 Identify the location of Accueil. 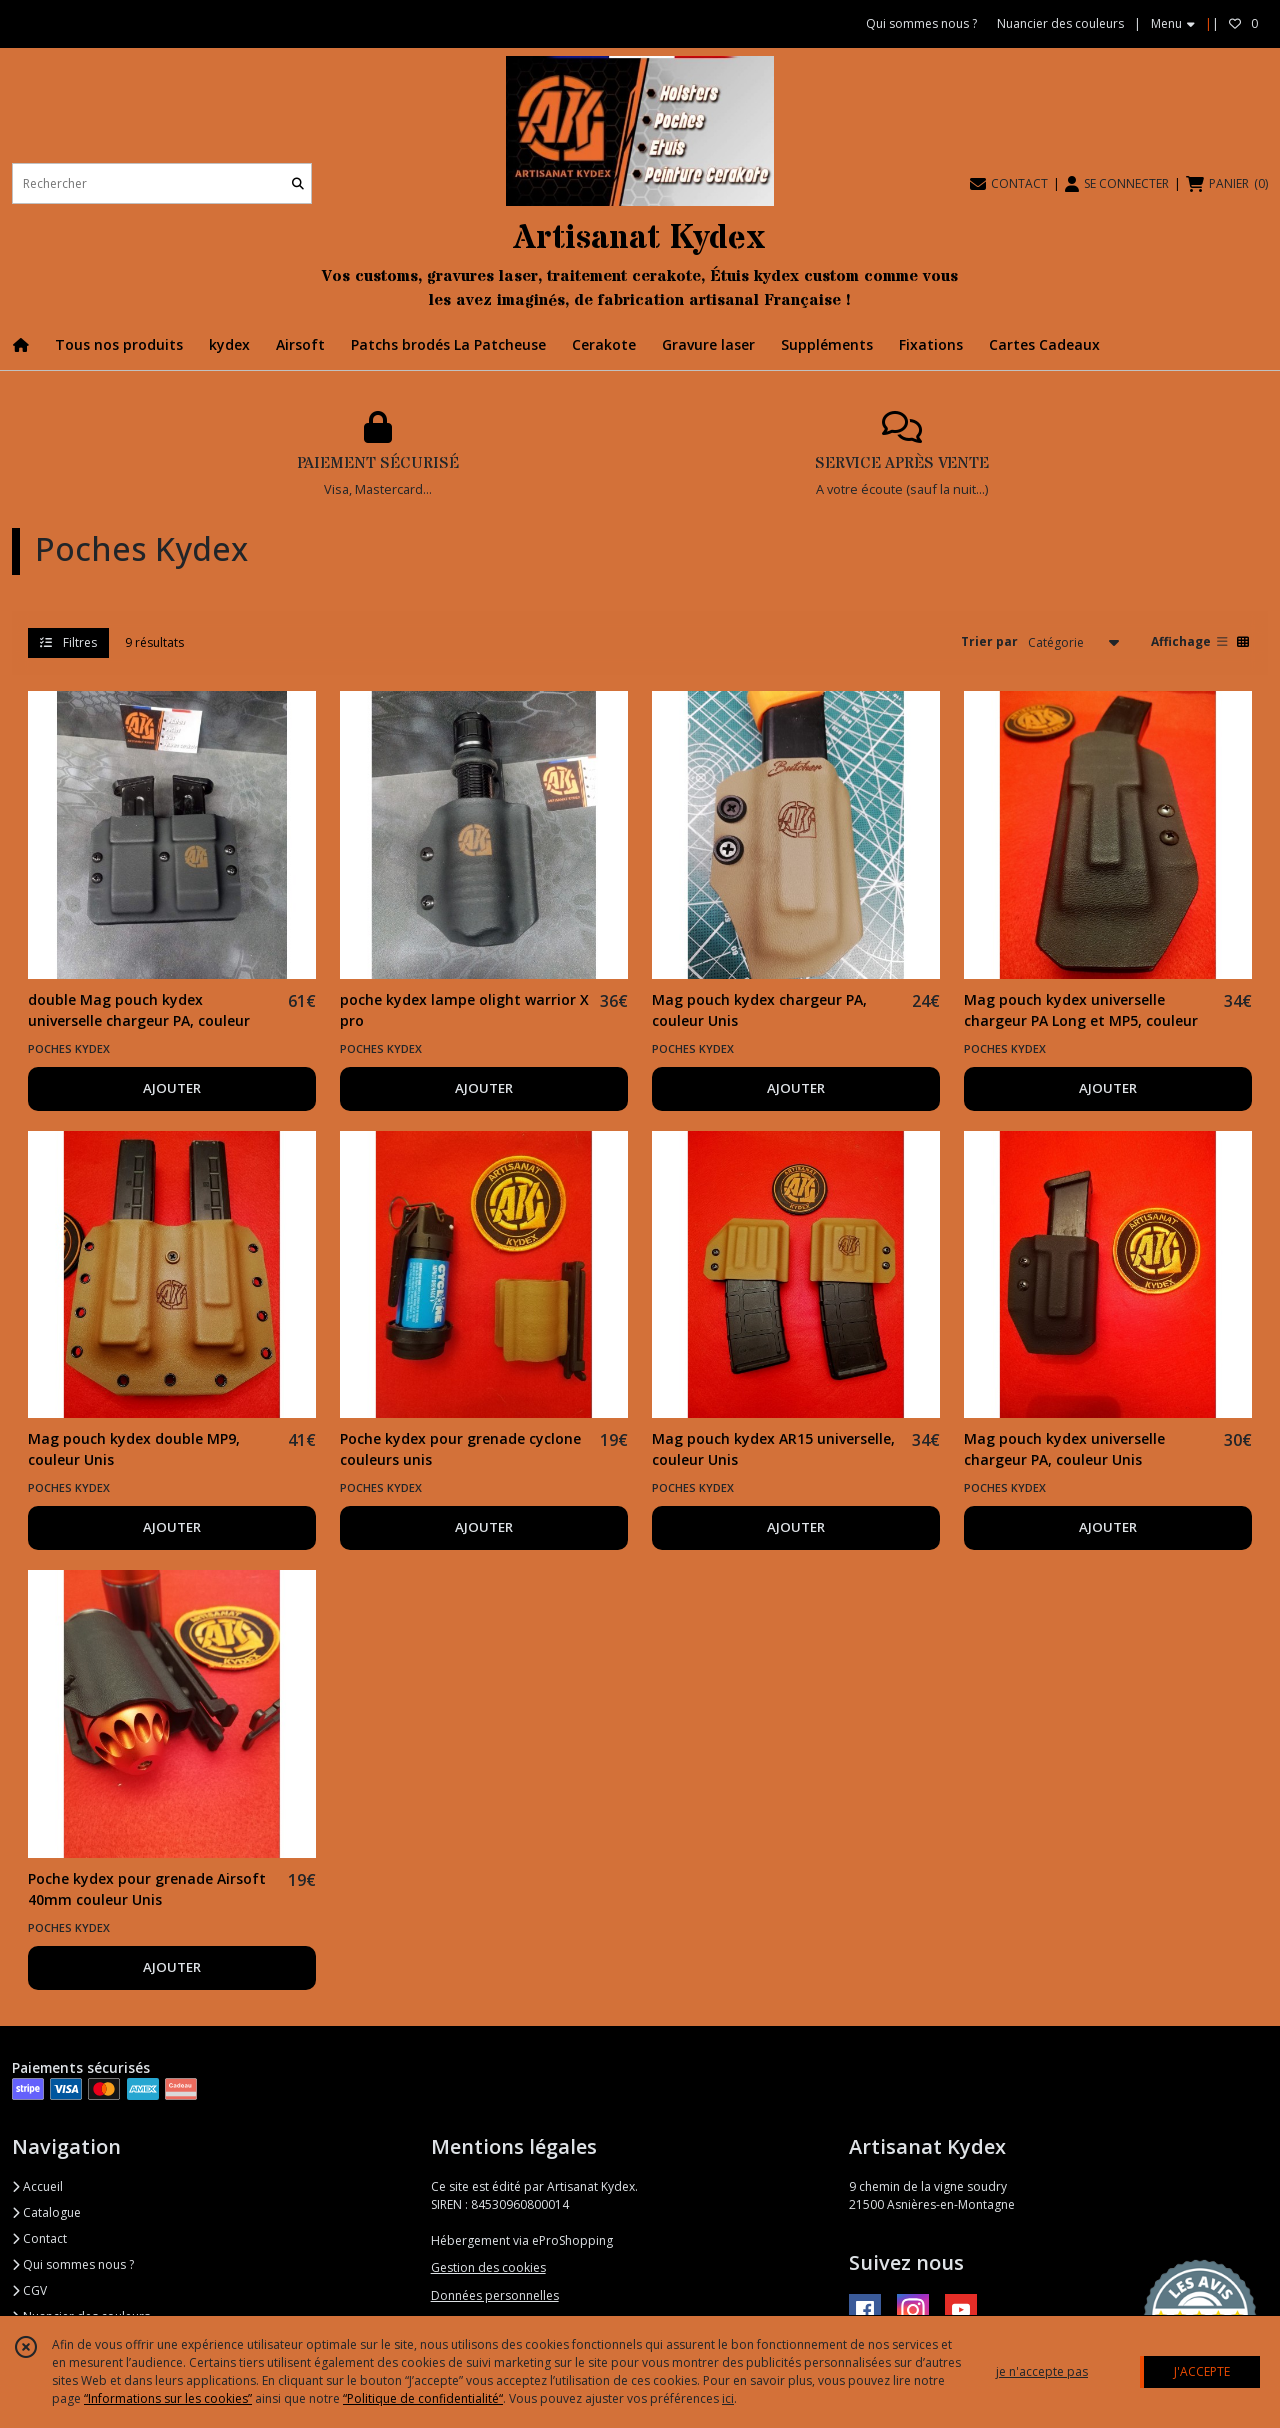
(37, 2186).